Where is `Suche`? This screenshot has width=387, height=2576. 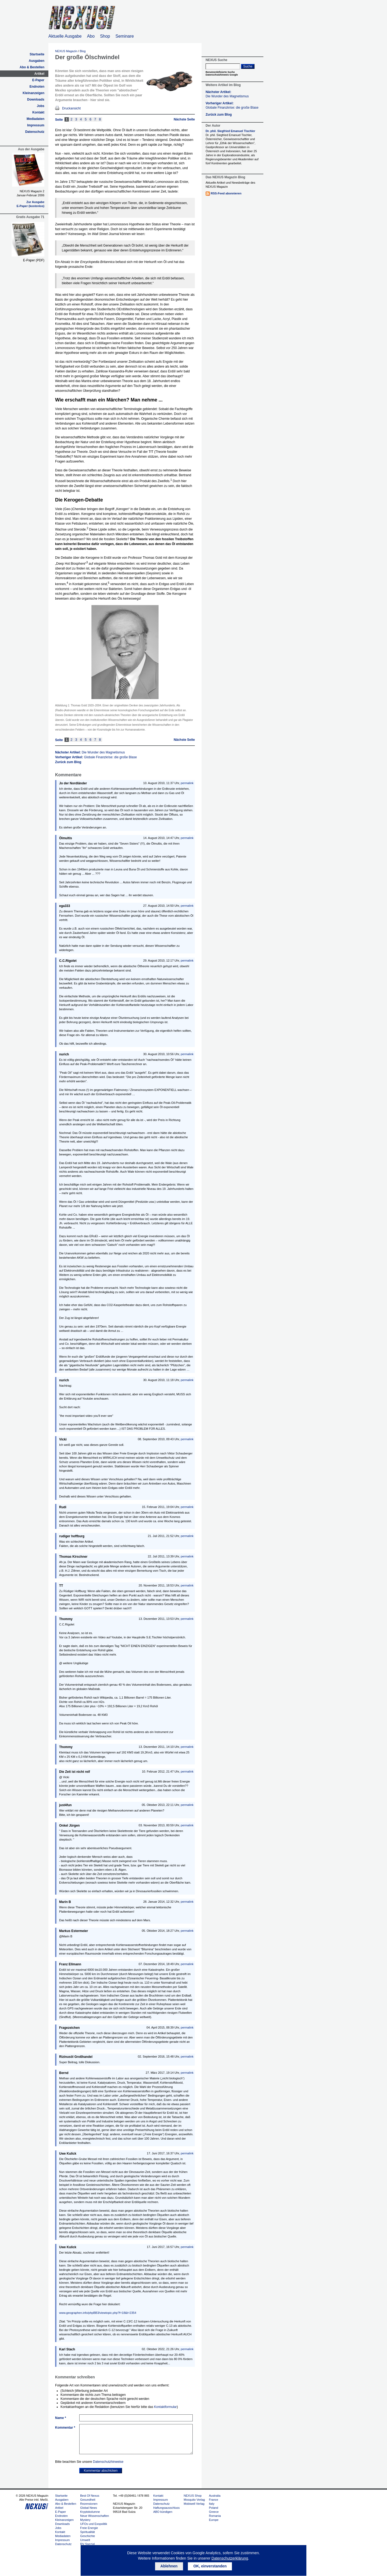 Suche is located at coordinates (247, 66).